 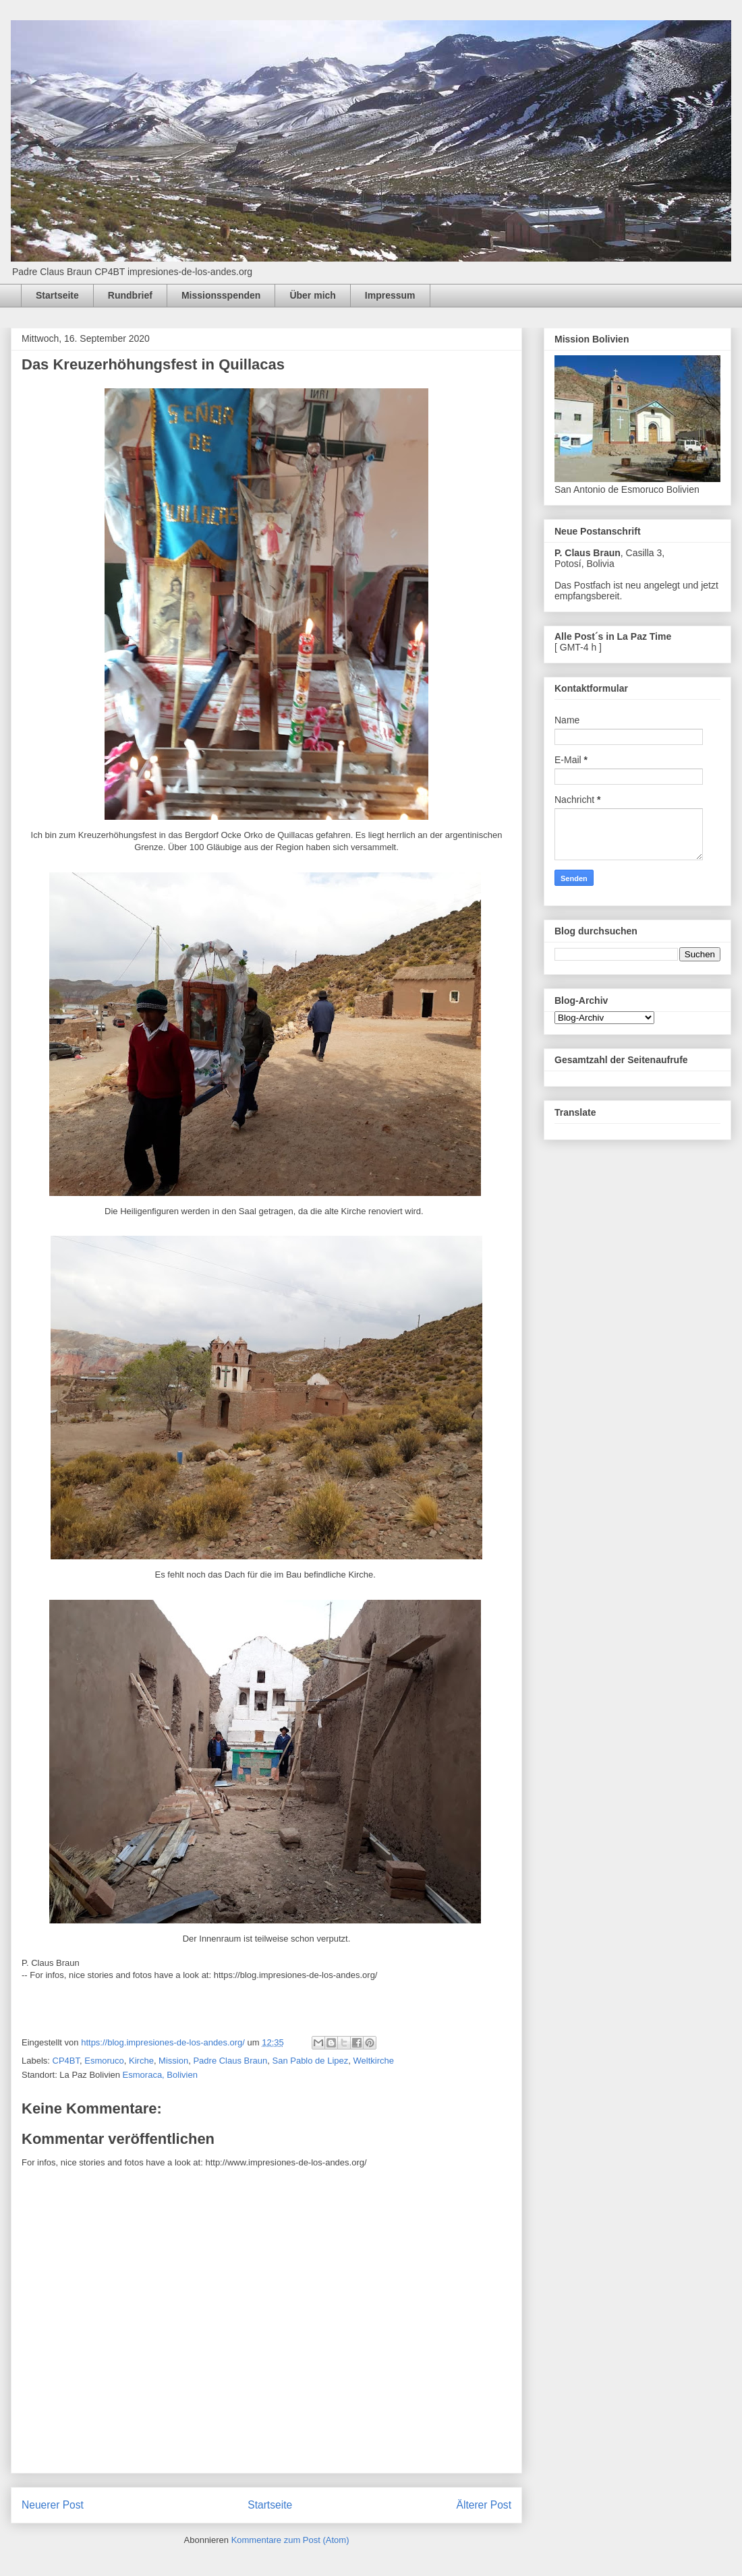 What do you see at coordinates (220, 295) in the screenshot?
I see `Missionsspenden` at bounding box center [220, 295].